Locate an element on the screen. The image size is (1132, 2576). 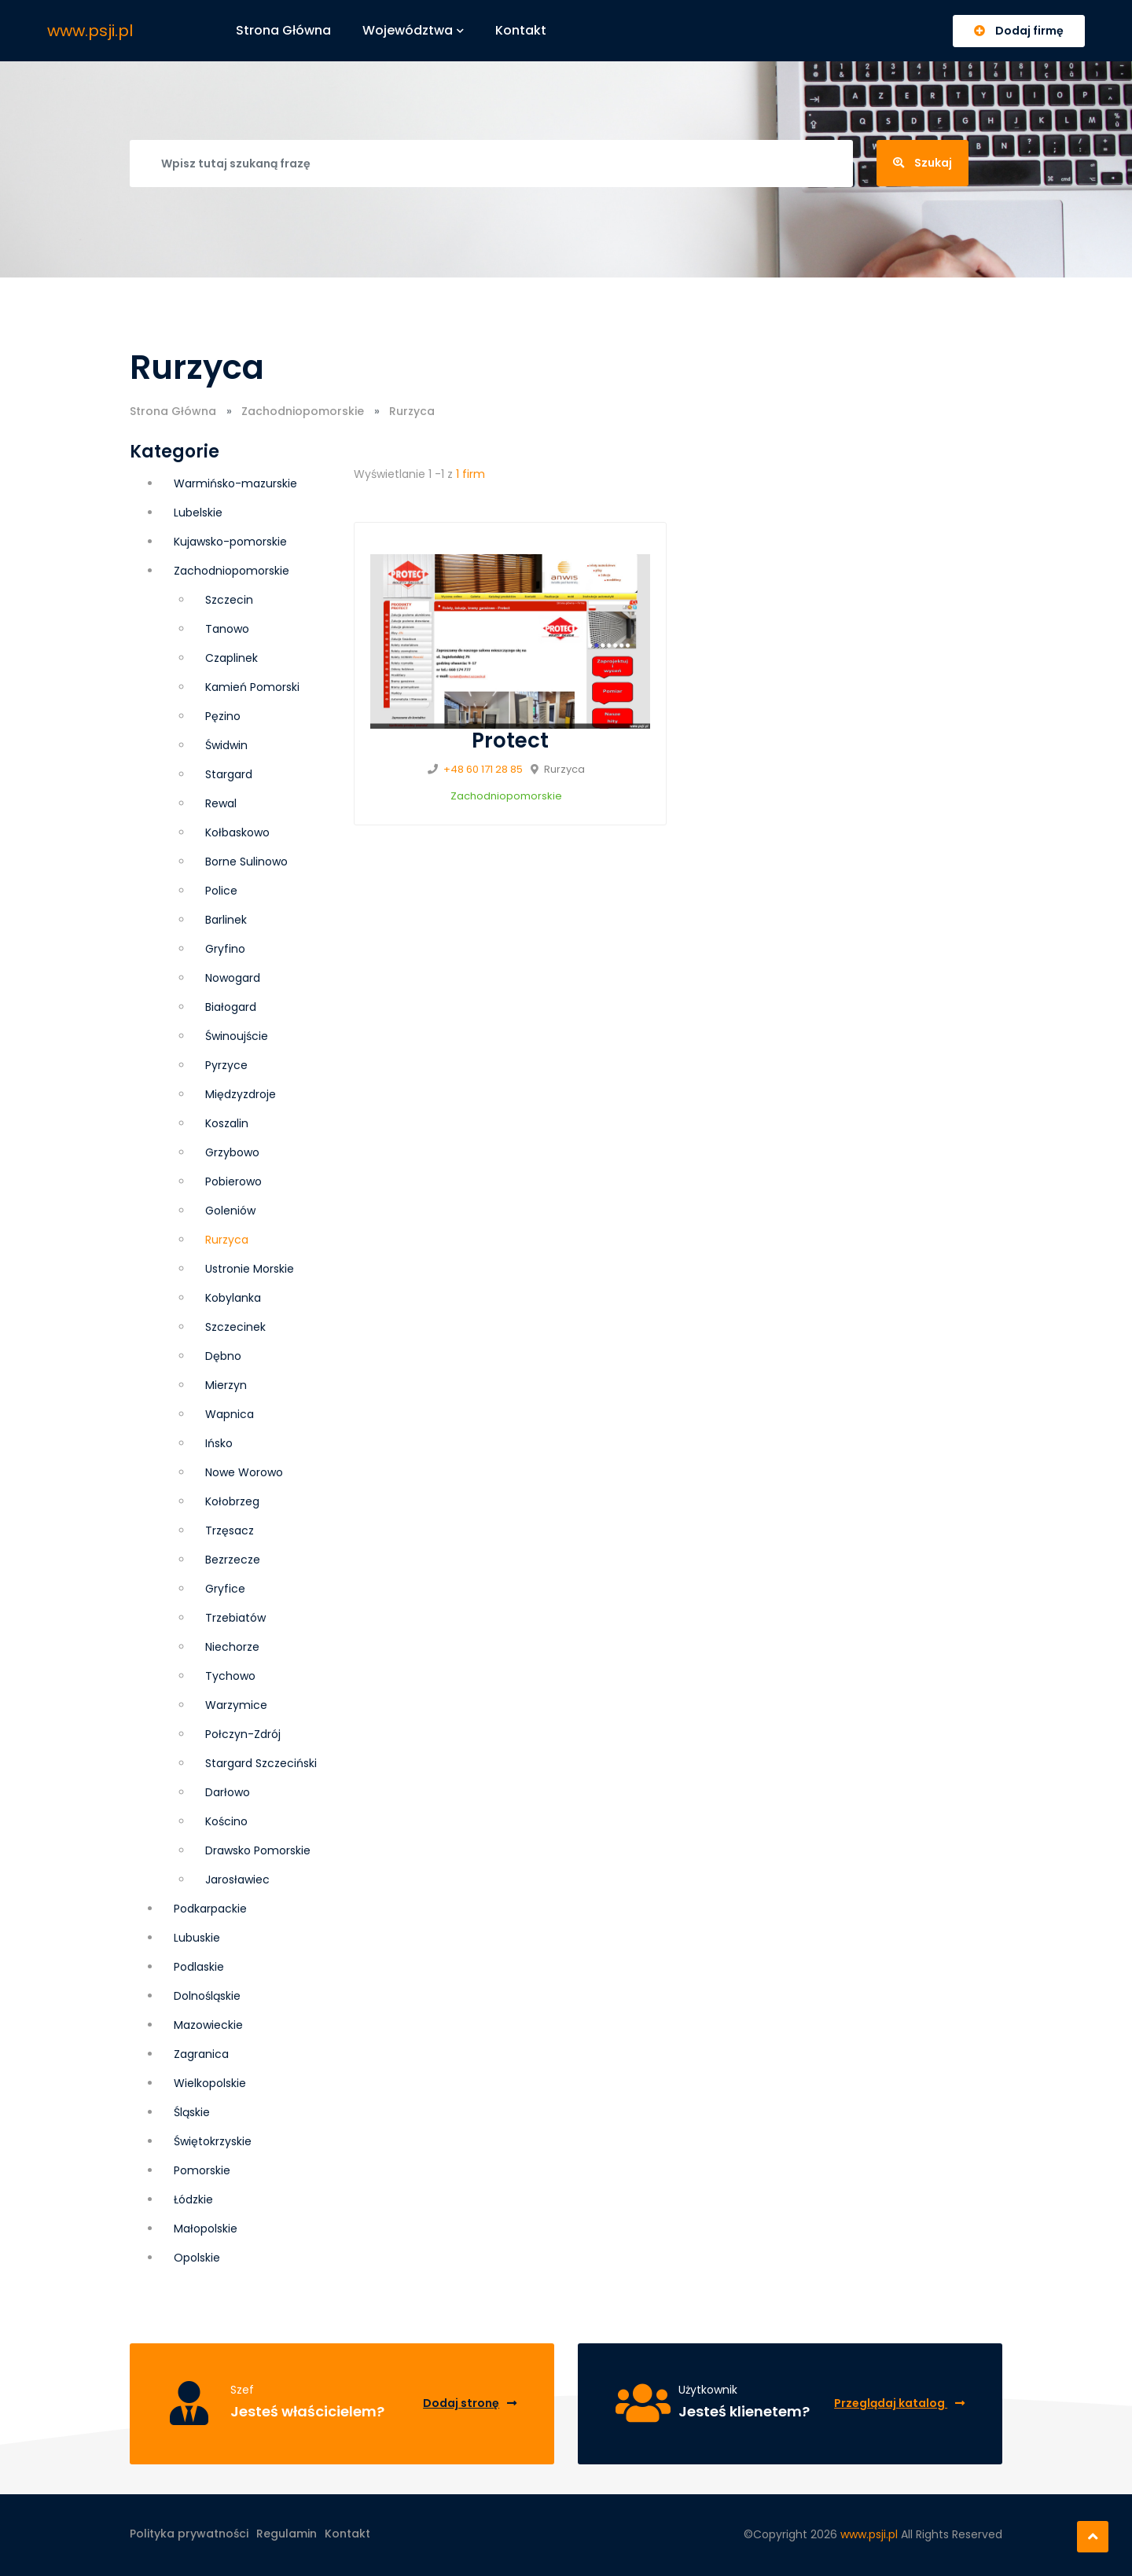
Kujawsko-pomorskie is located at coordinates (230, 541).